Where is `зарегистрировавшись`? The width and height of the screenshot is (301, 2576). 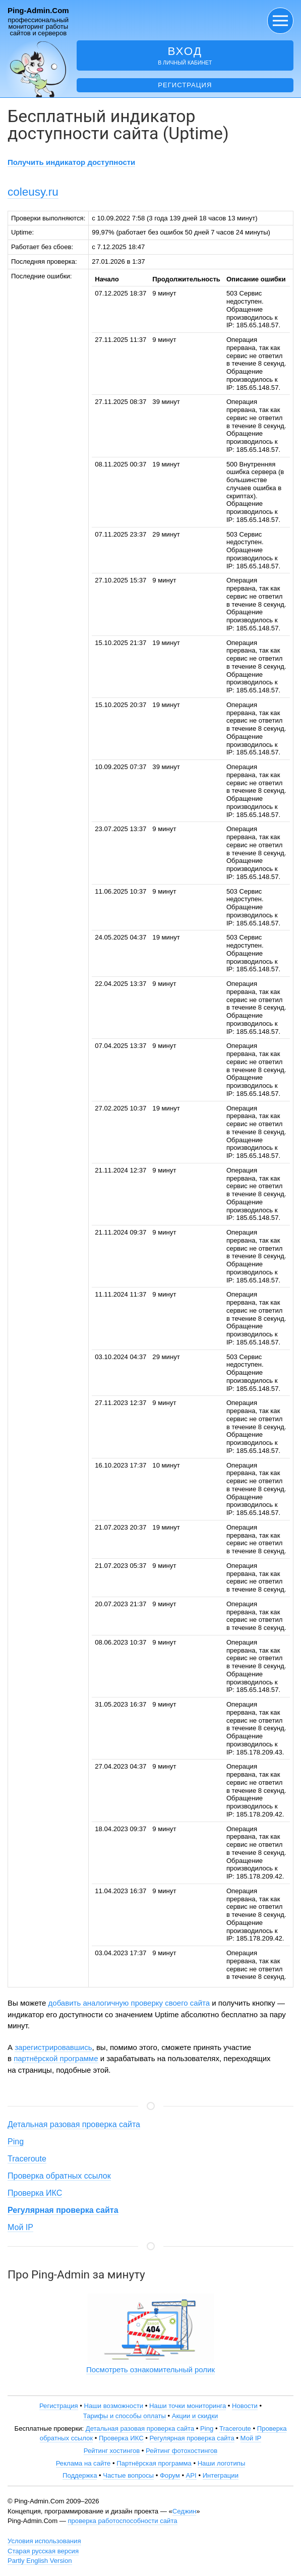 зарегистрировавшись is located at coordinates (53, 2047).